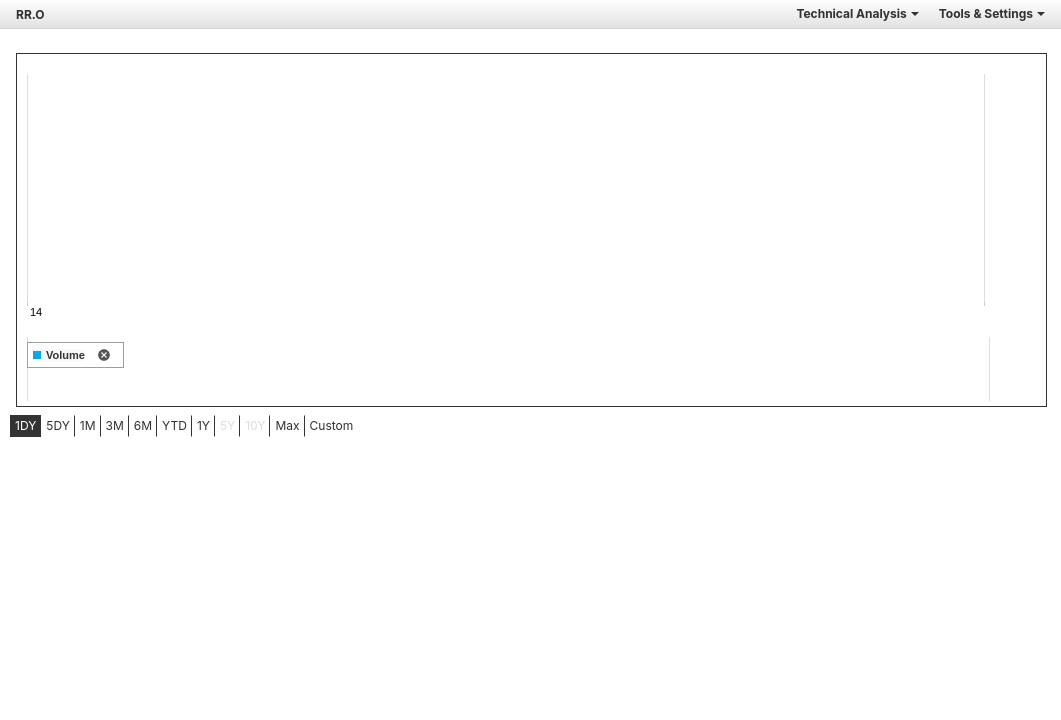  What do you see at coordinates (115, 425) in the screenshot?
I see `3M [tab]` at bounding box center [115, 425].